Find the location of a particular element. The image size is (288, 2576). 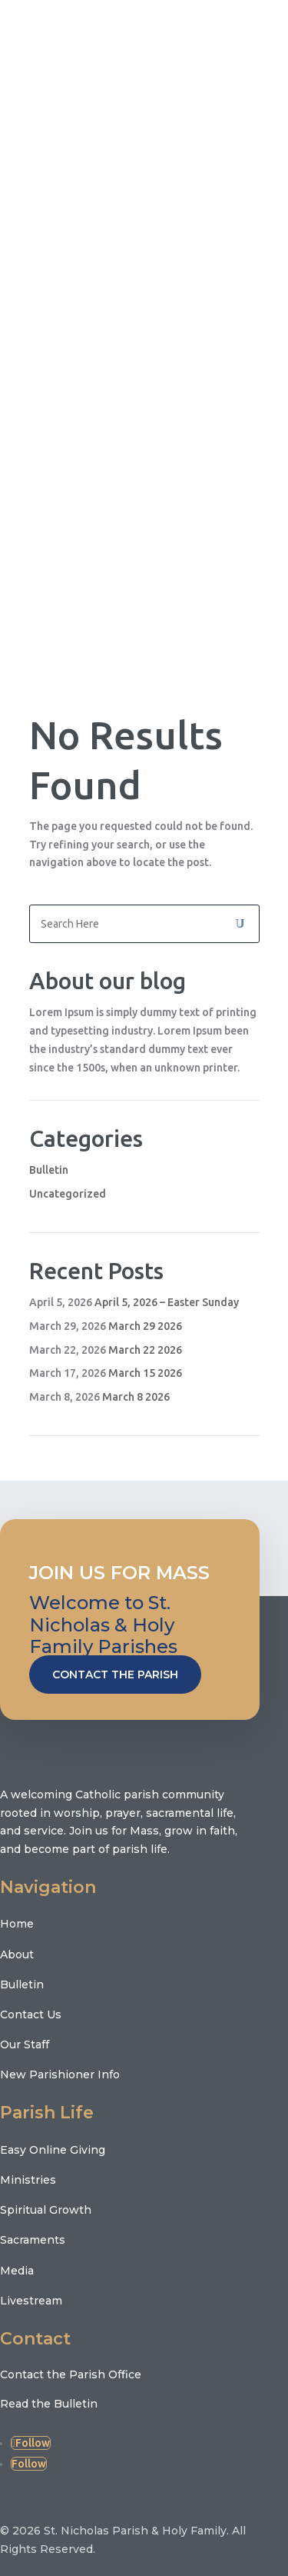

Media is located at coordinates (17, 2271).